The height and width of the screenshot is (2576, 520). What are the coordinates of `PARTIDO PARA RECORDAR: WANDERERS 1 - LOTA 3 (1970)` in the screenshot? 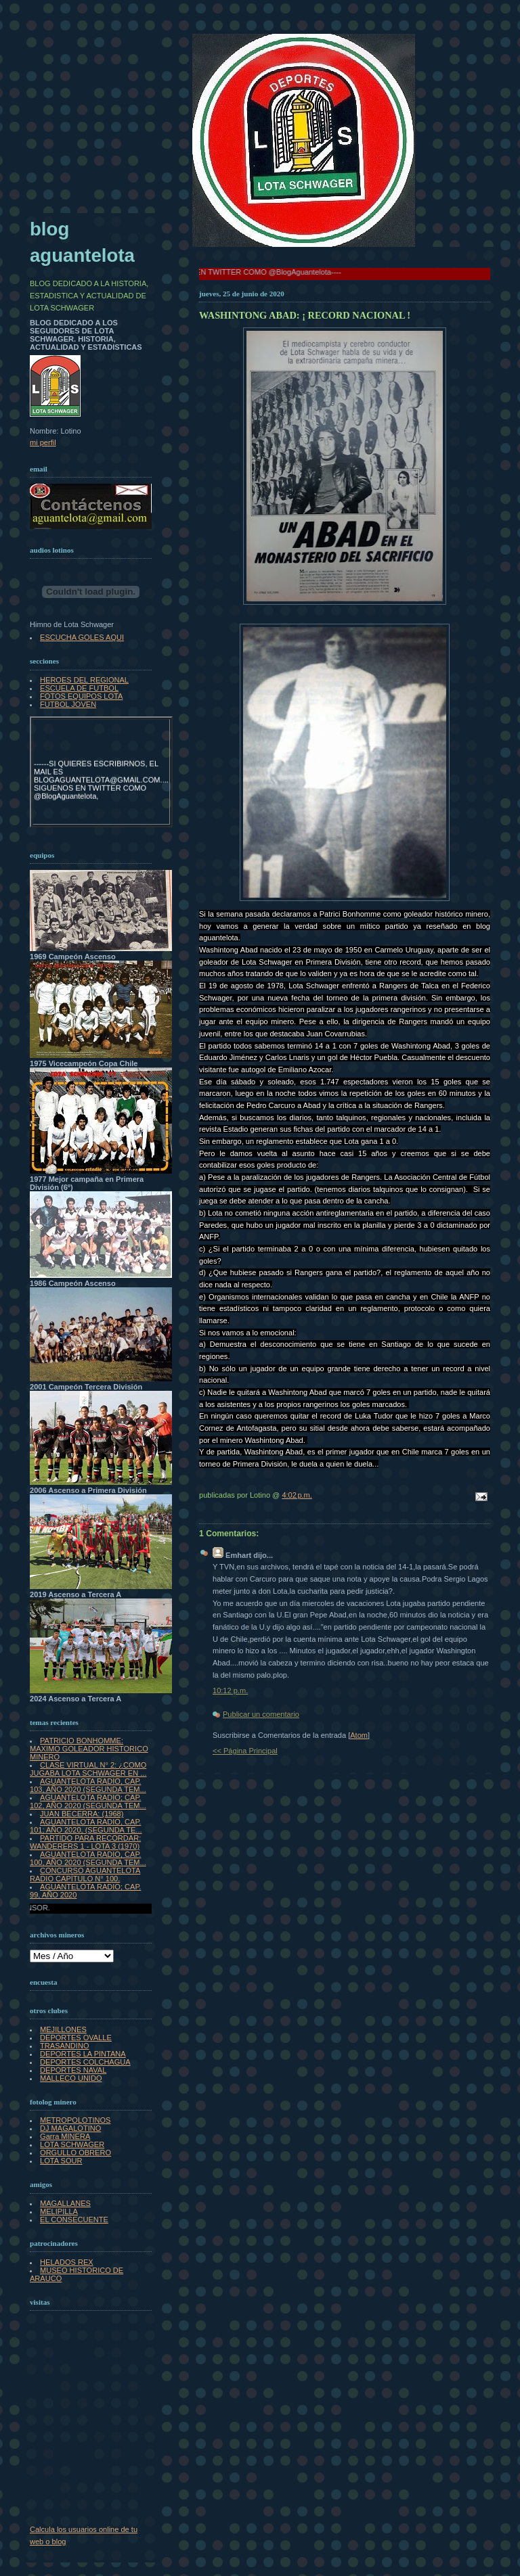 It's located at (85, 1842).